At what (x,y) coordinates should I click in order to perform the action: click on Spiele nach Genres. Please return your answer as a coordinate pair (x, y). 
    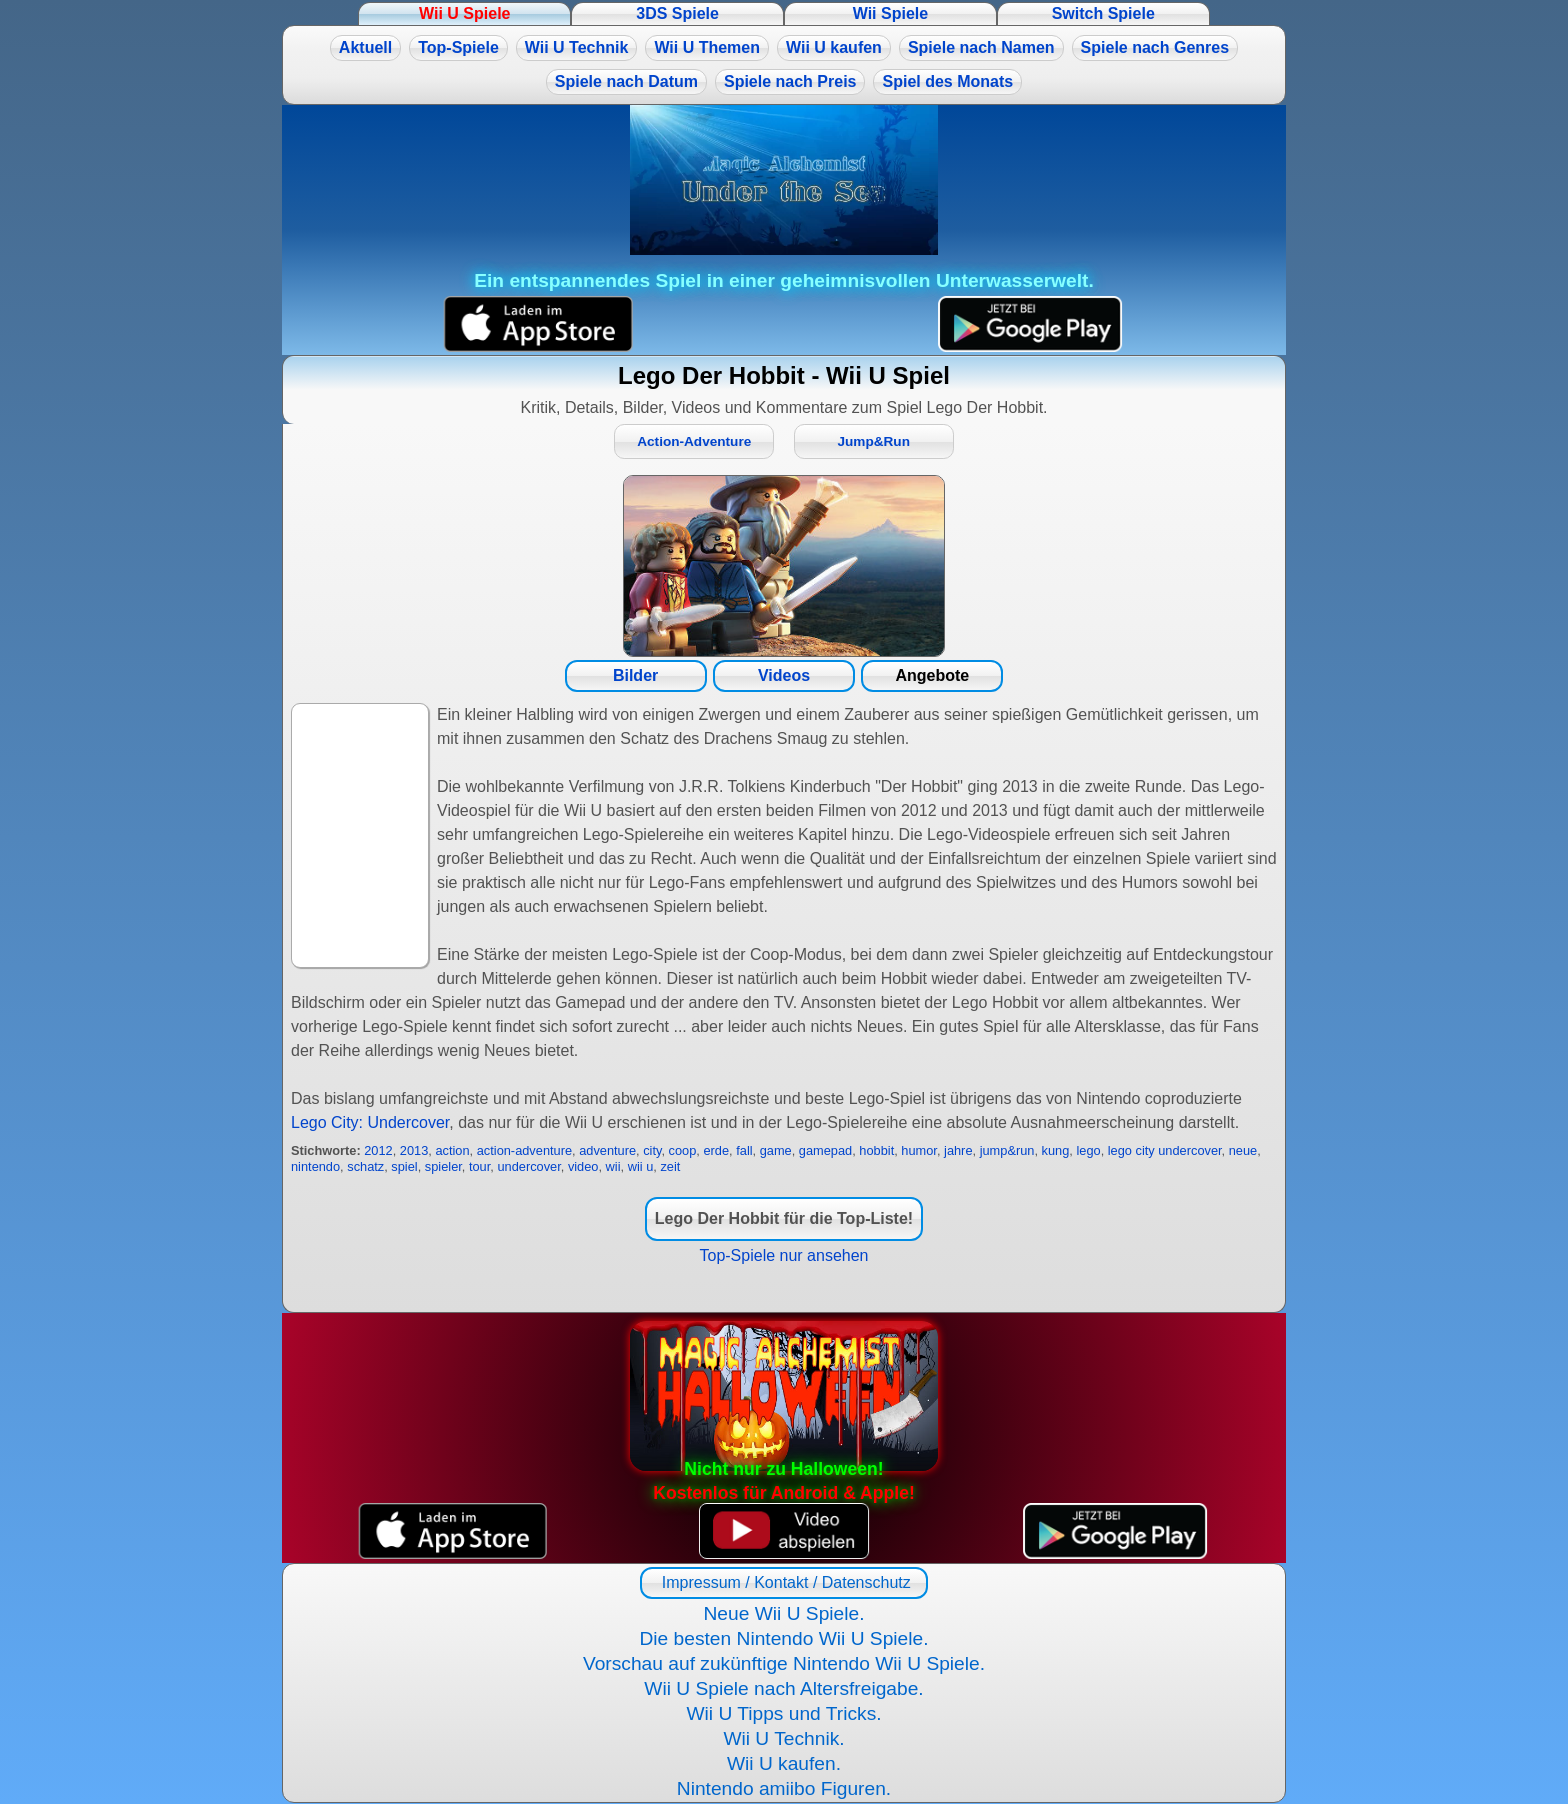
    Looking at the image, I should click on (1155, 47).